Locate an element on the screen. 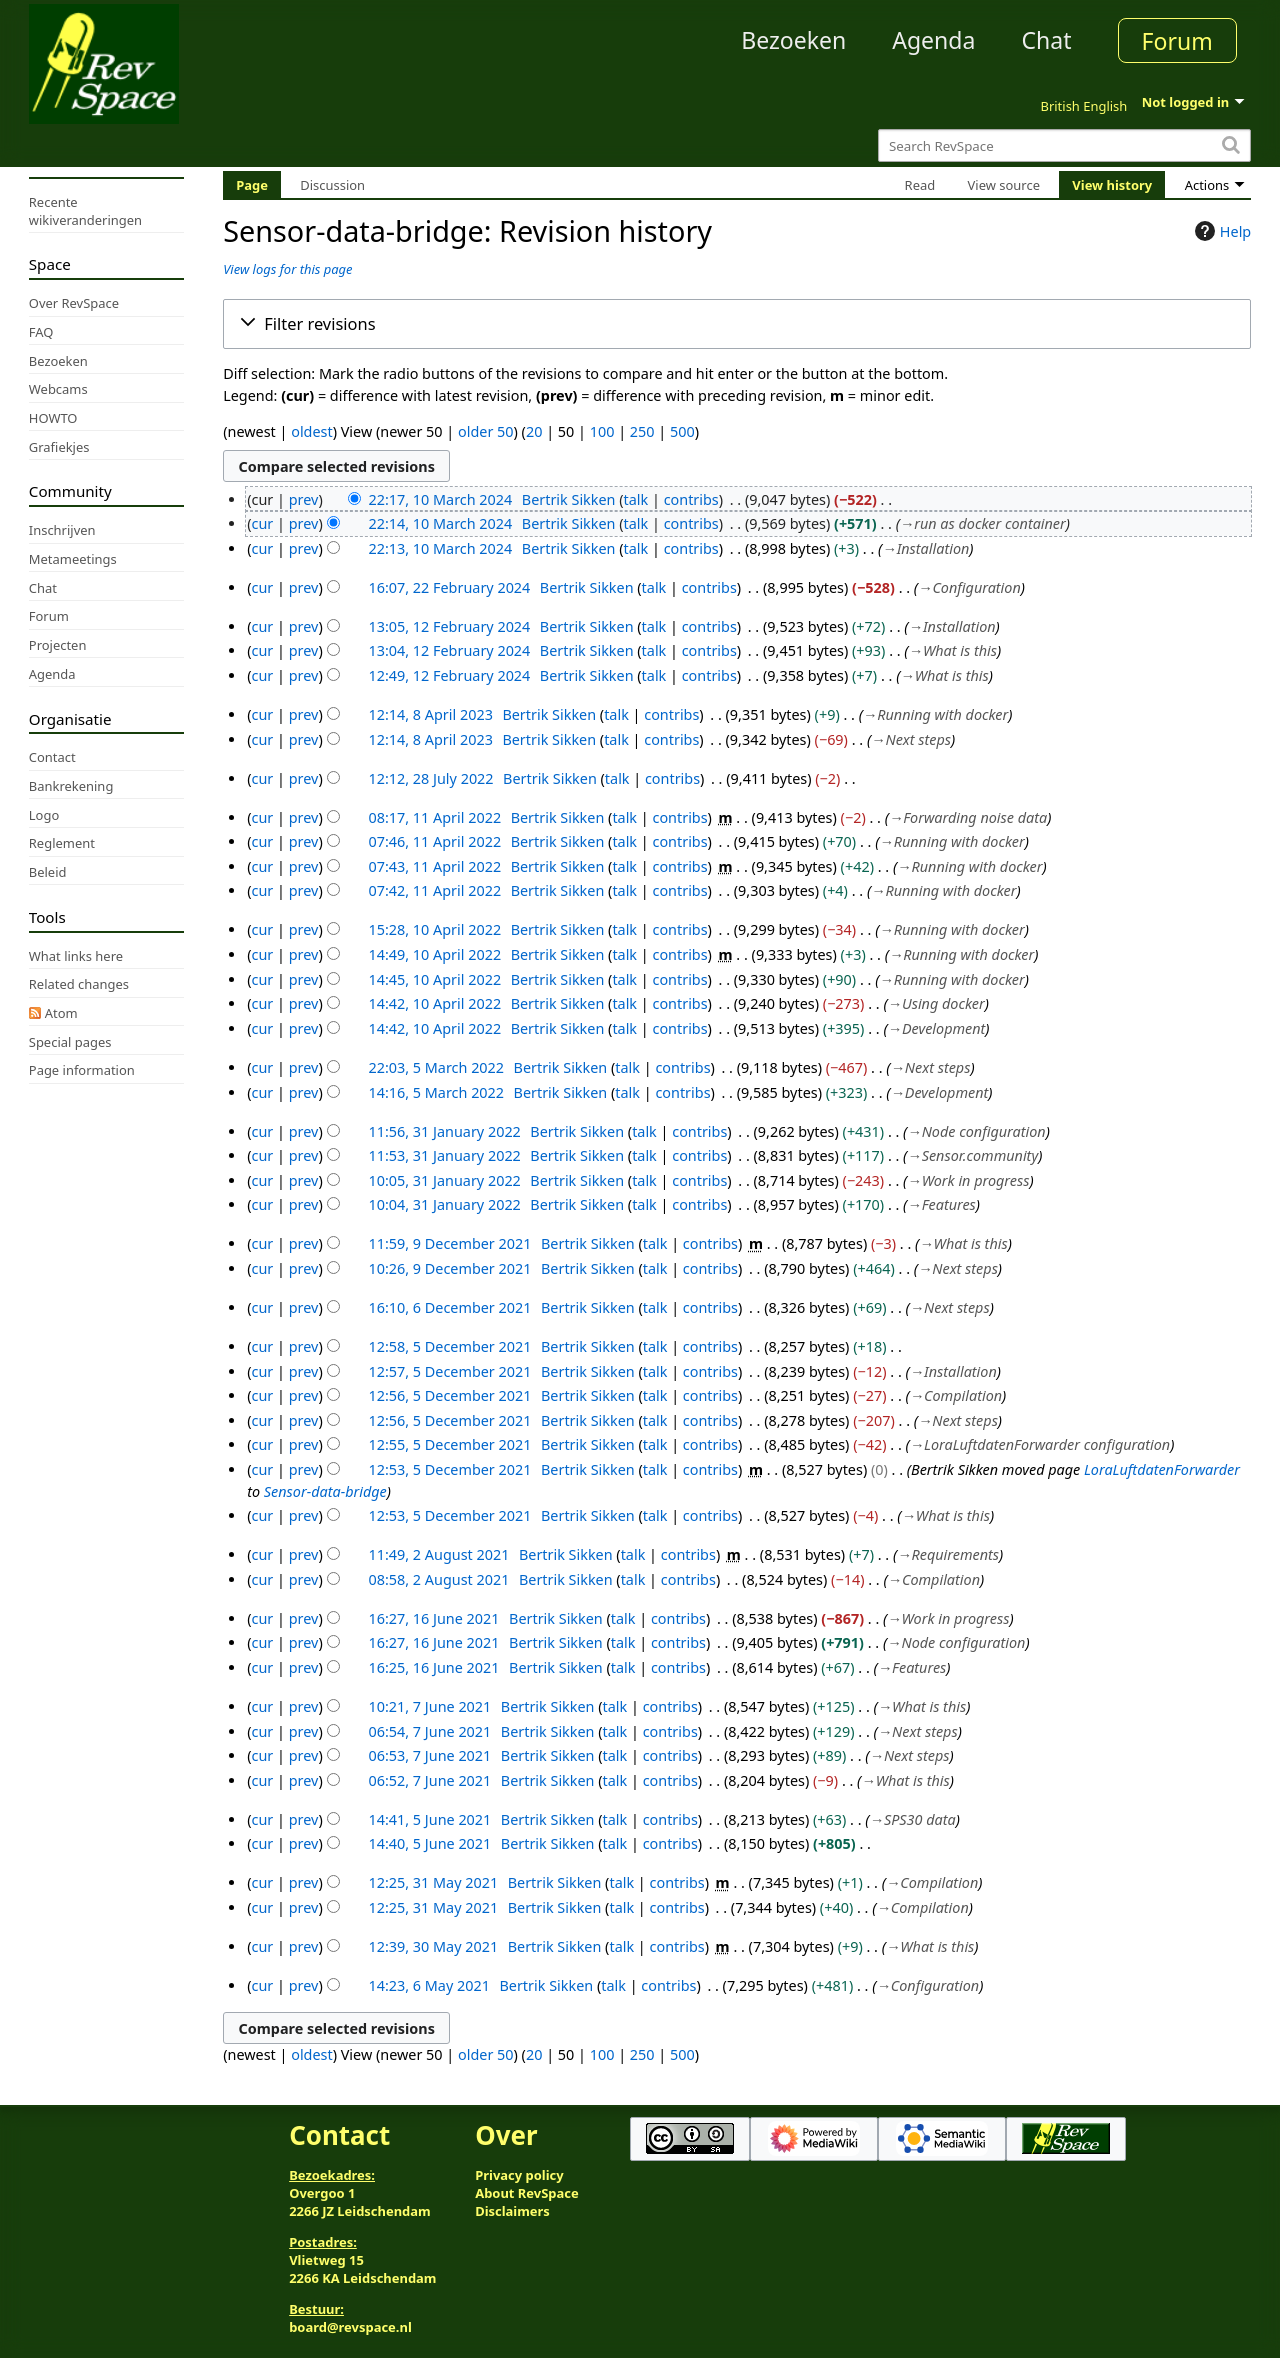 The image size is (1280, 2358). 22:13, 10 March 2024 is located at coordinates (440, 548).